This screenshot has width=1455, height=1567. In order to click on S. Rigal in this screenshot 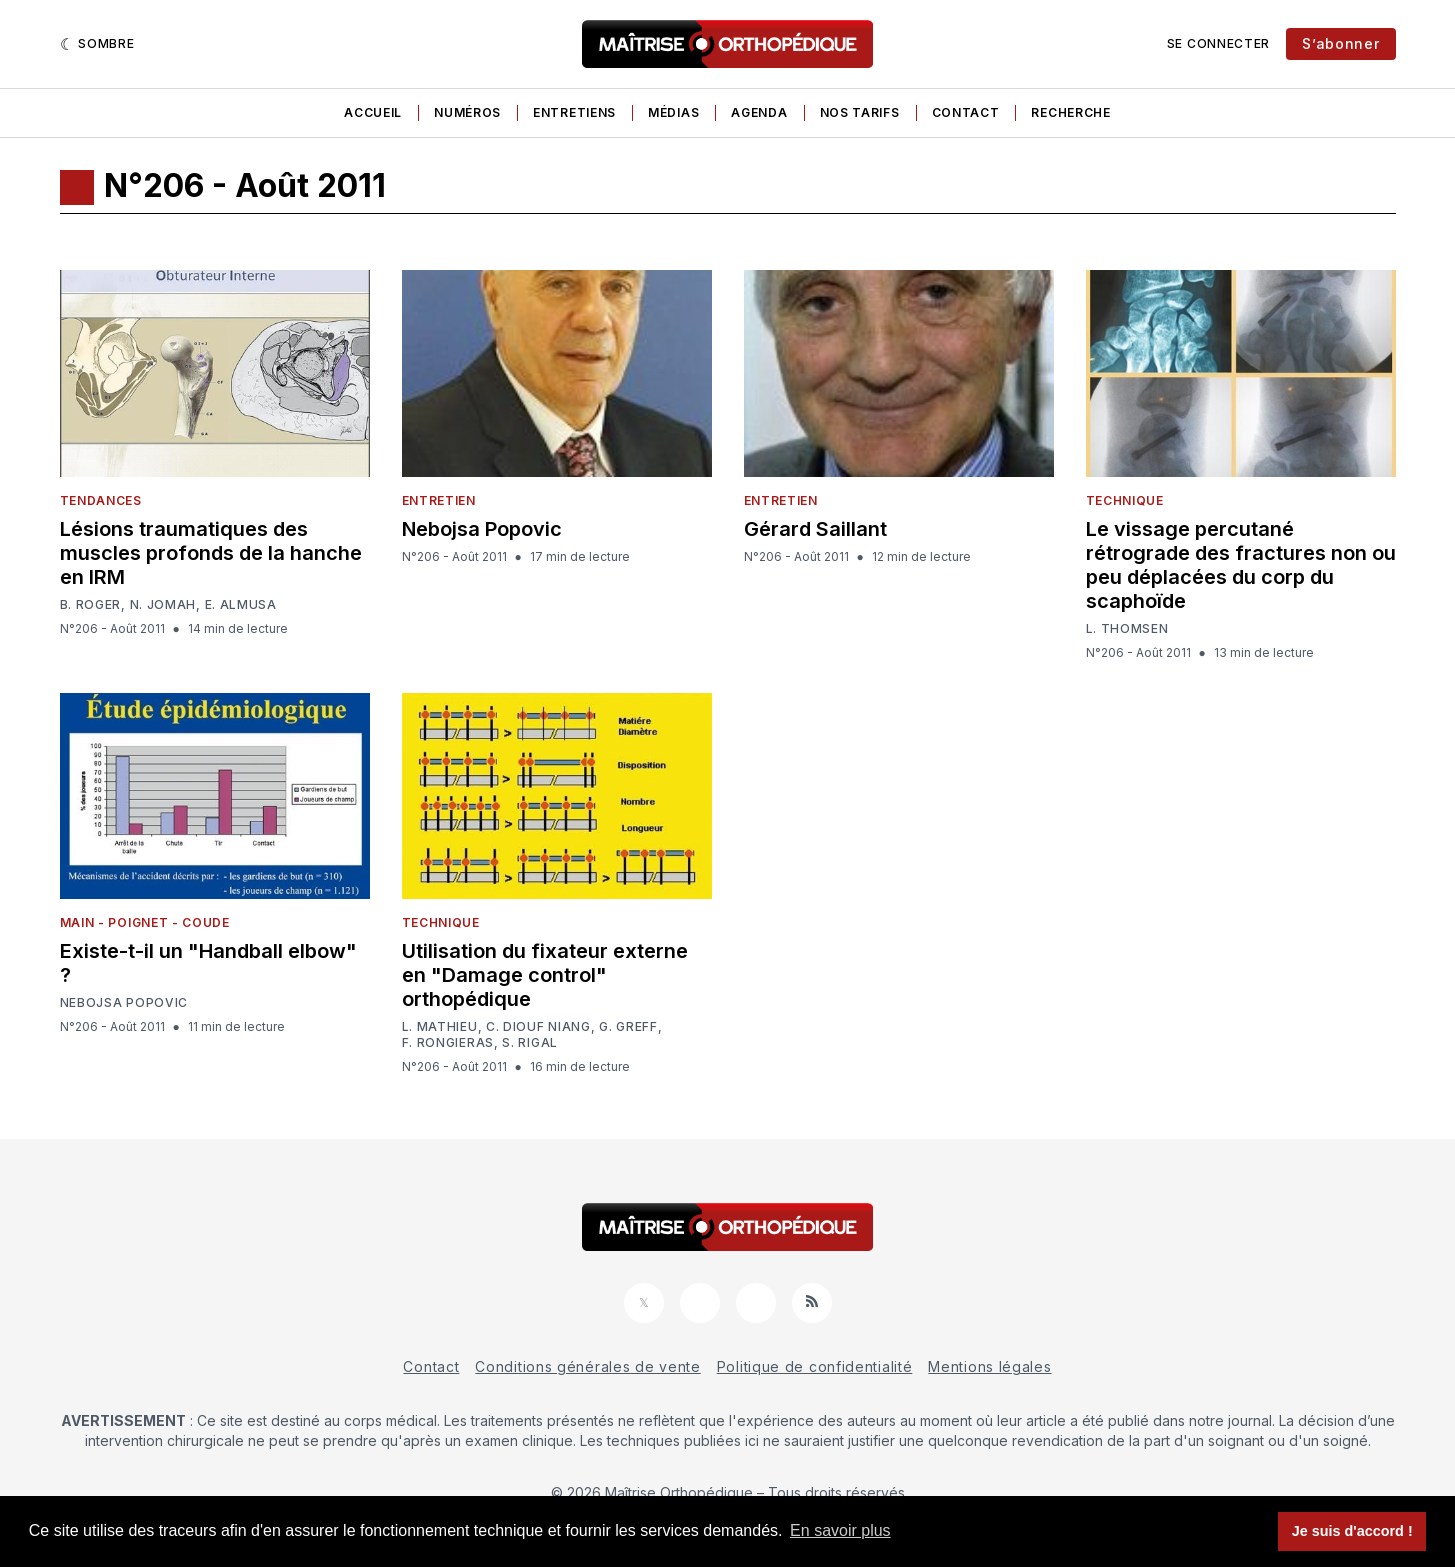, I will do `click(530, 1043)`.